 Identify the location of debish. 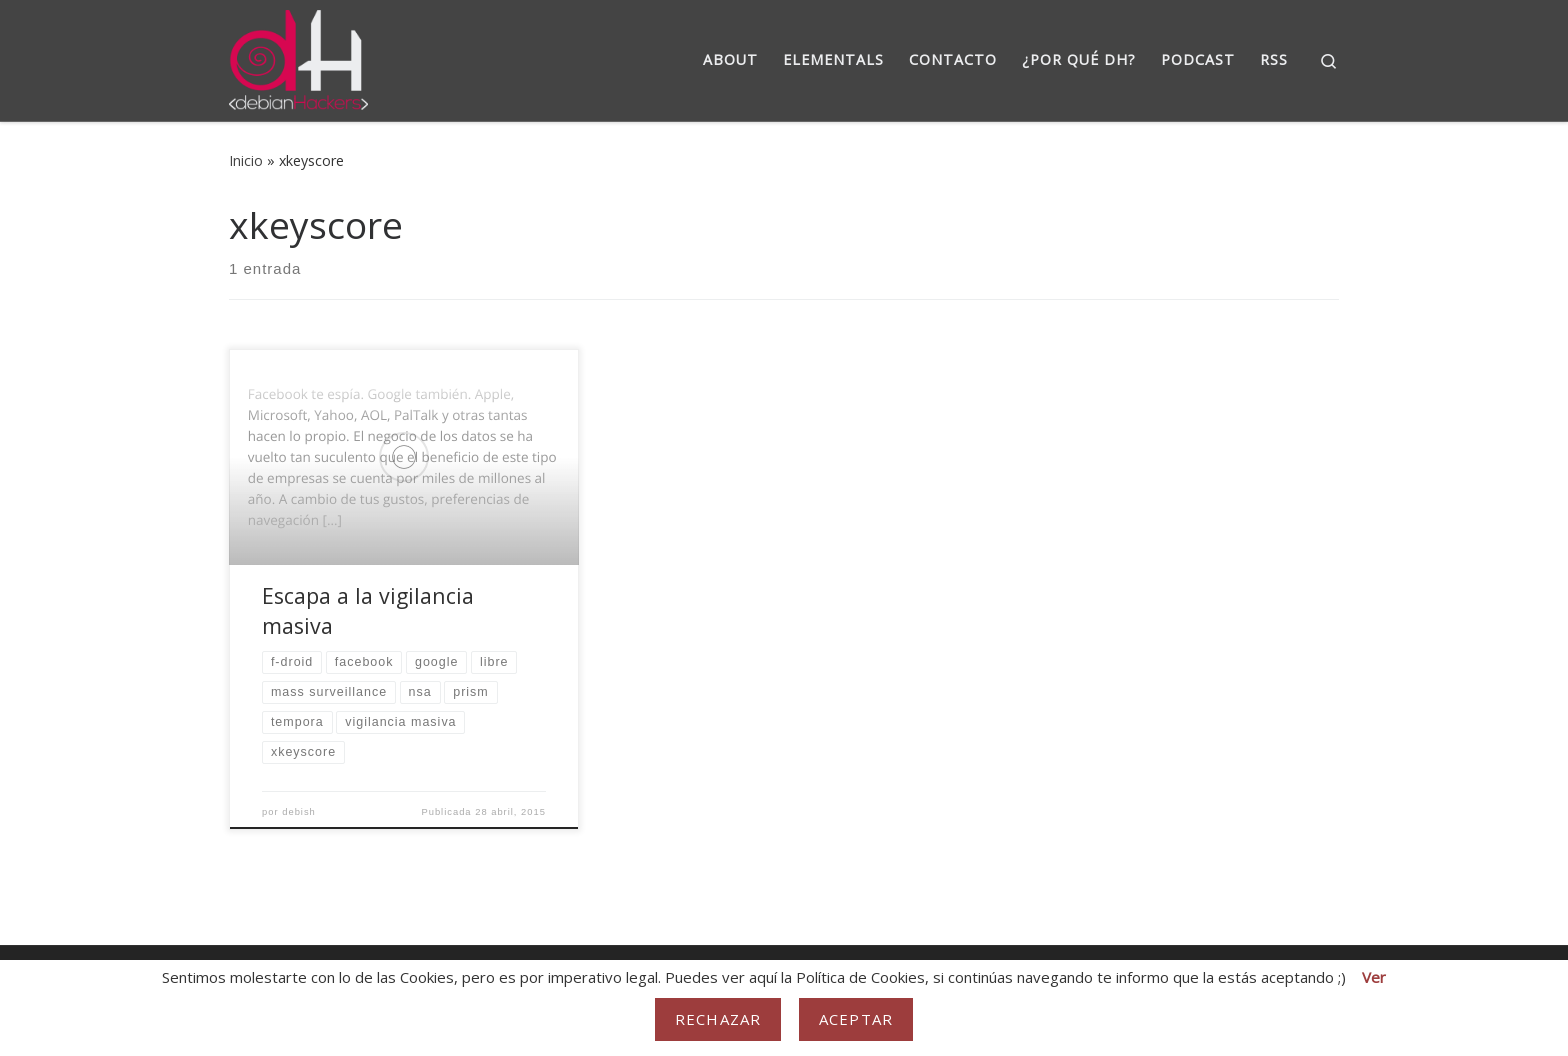
(299, 812).